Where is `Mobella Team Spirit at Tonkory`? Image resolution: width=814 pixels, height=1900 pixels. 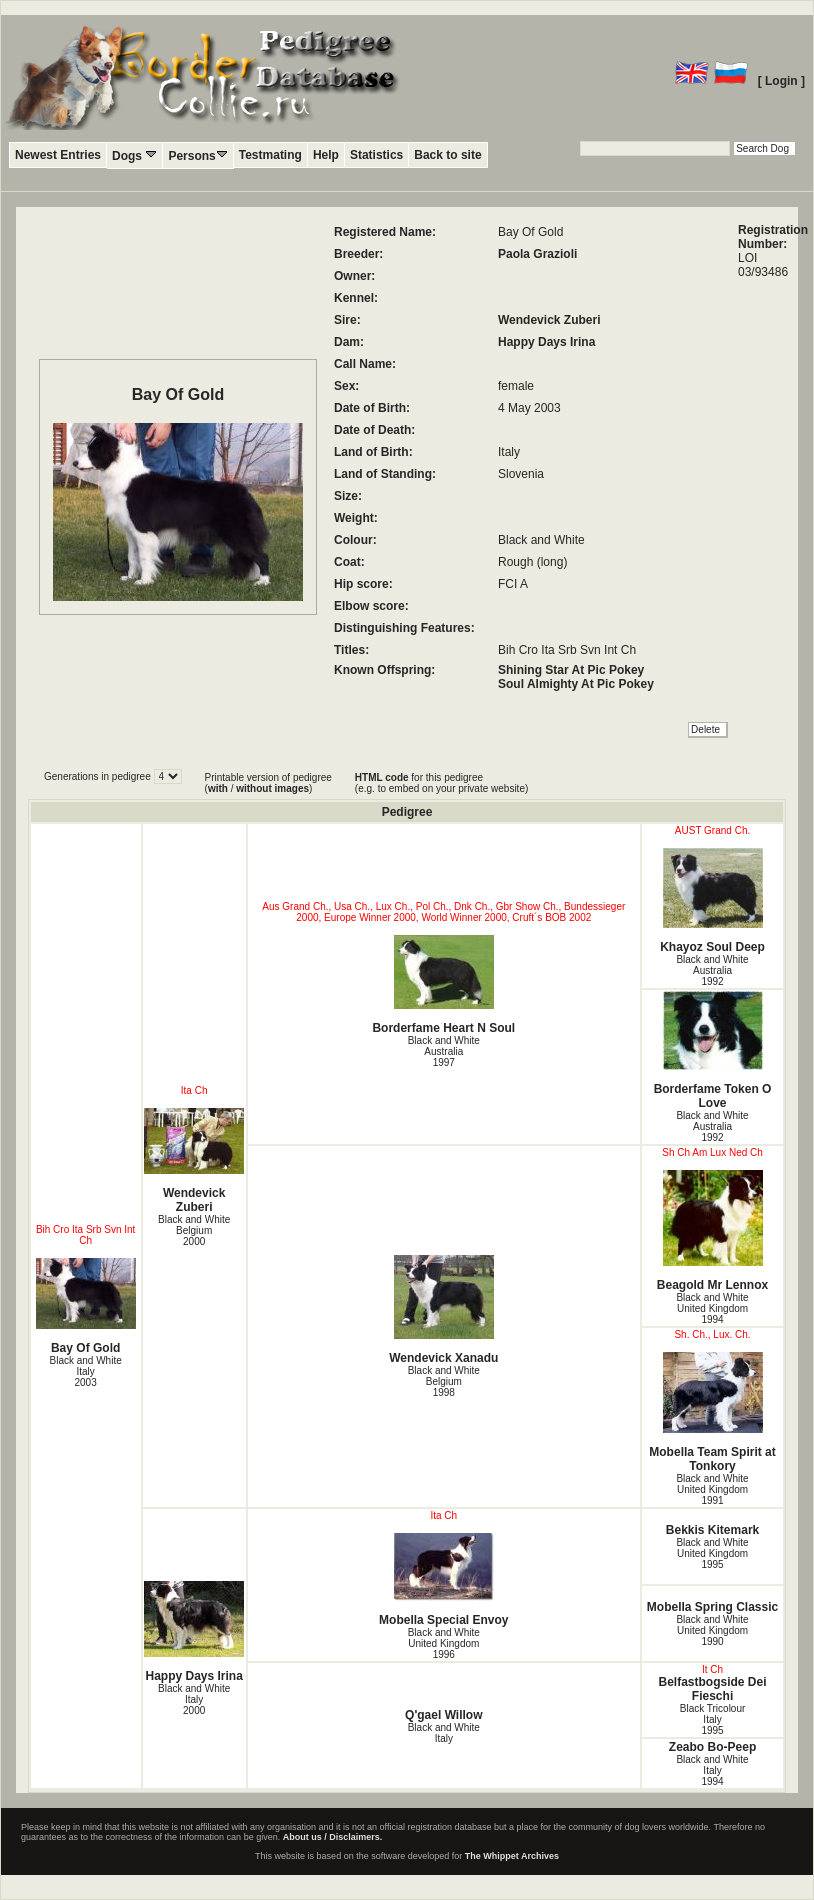 Mobella Team Spirit at Tonkory is located at coordinates (712, 1412).